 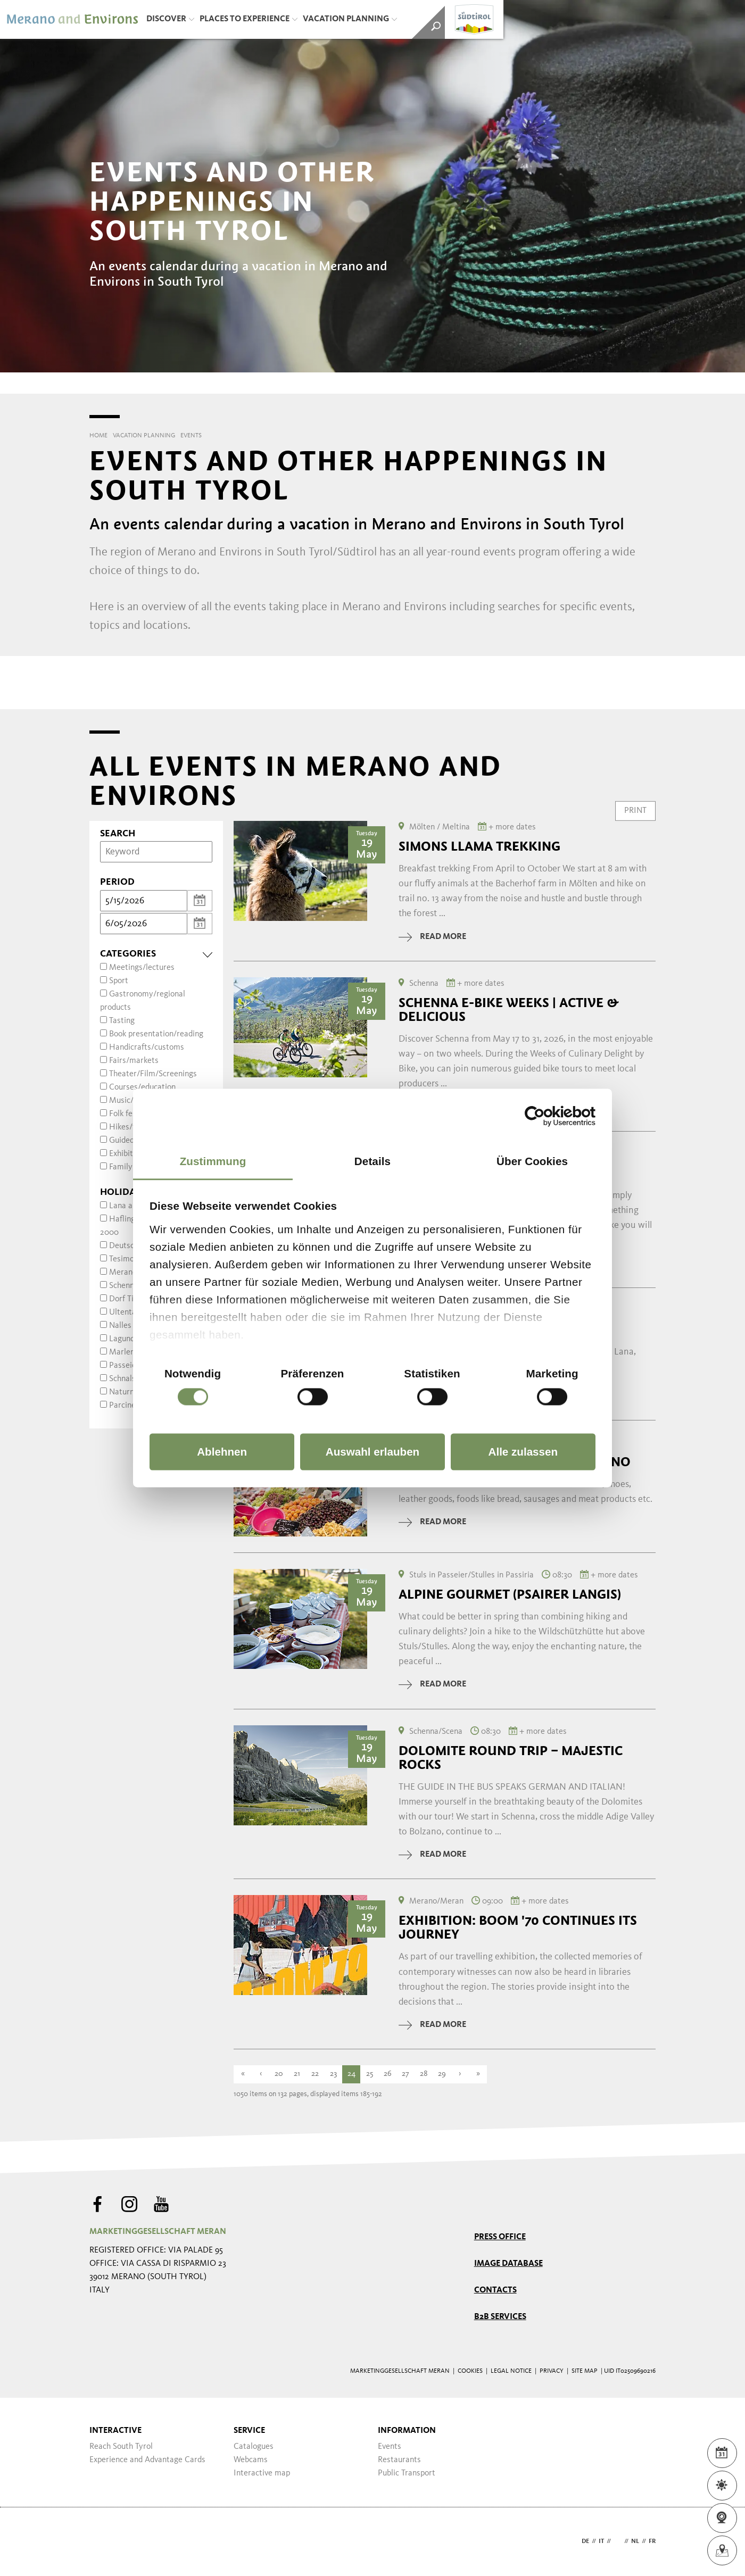 What do you see at coordinates (509, 1010) in the screenshot?
I see `Schenna E-Bike Weeks | Active & Delicious` at bounding box center [509, 1010].